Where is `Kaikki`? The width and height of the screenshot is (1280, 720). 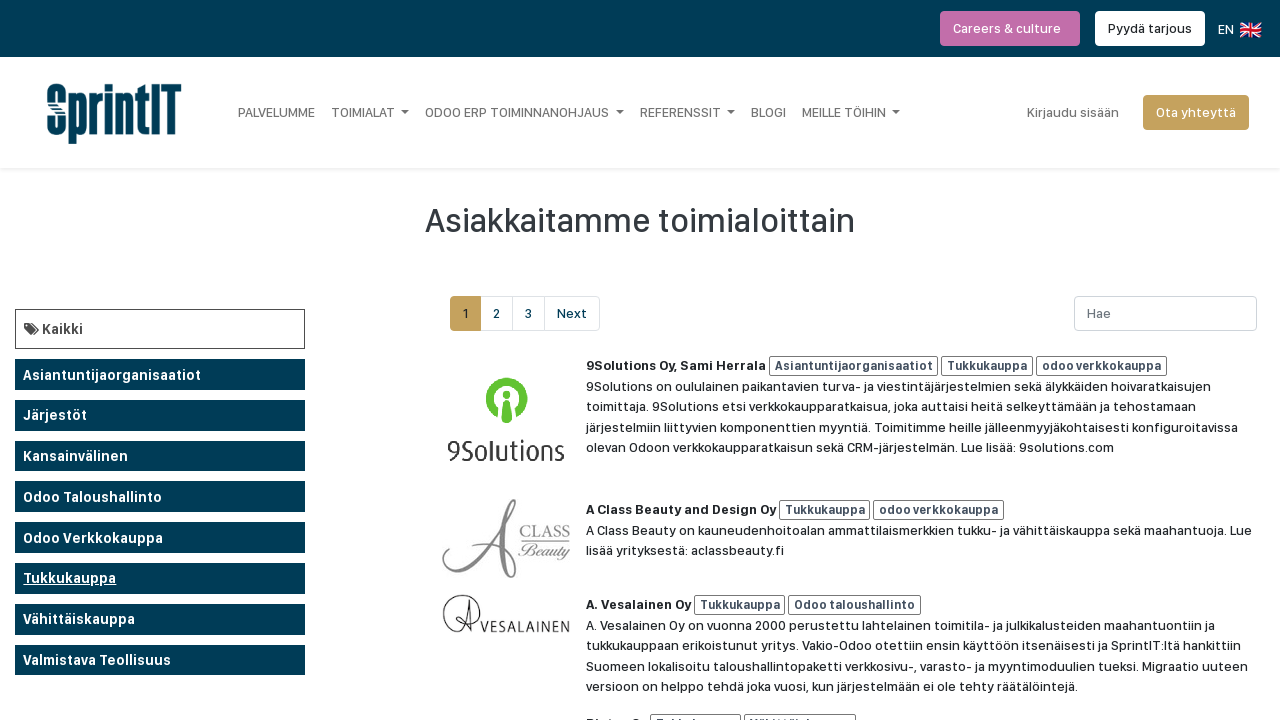 Kaikki is located at coordinates (53, 329).